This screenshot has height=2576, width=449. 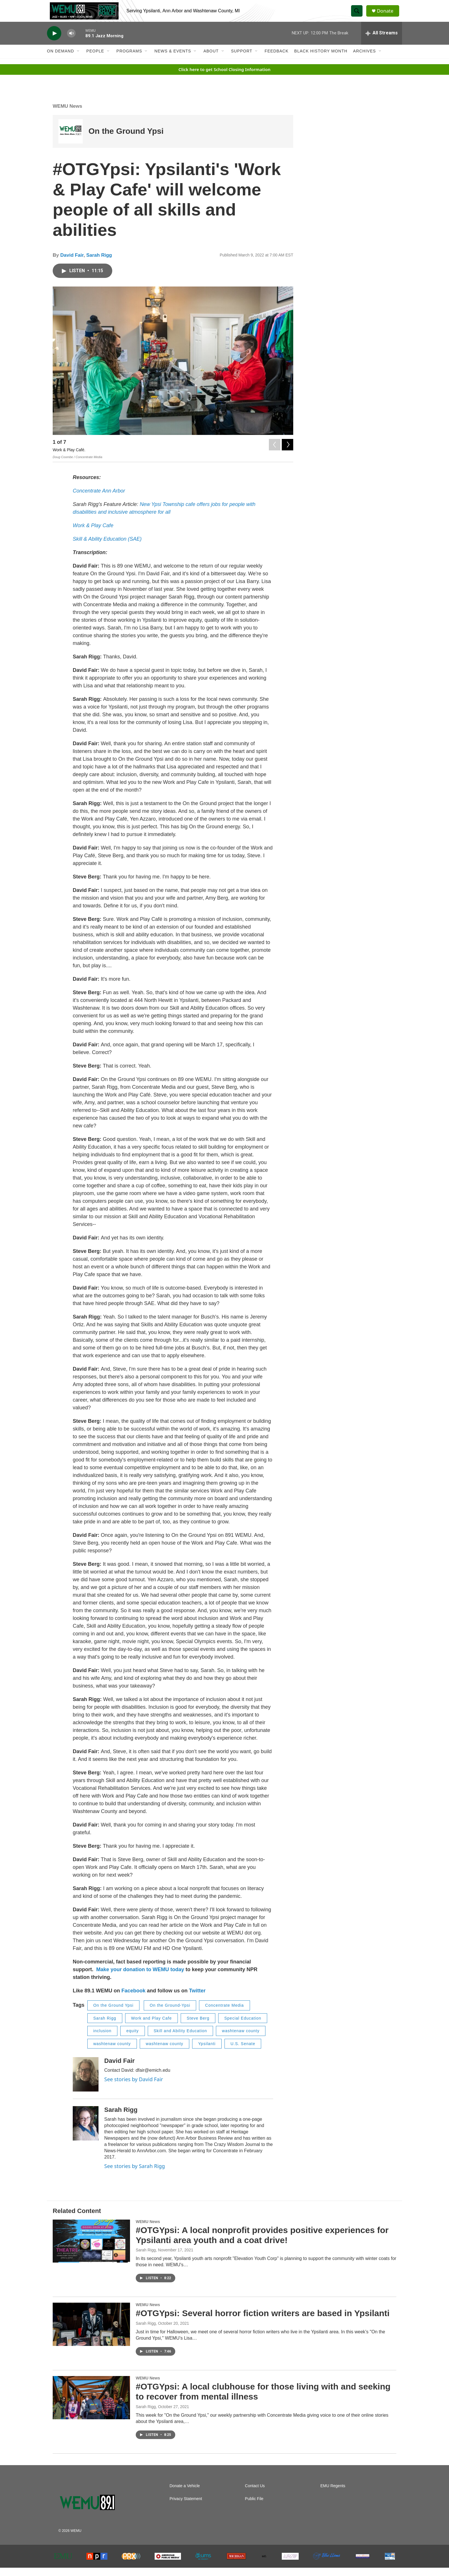 What do you see at coordinates (60, 59) in the screenshot?
I see `On Demand` at bounding box center [60, 59].